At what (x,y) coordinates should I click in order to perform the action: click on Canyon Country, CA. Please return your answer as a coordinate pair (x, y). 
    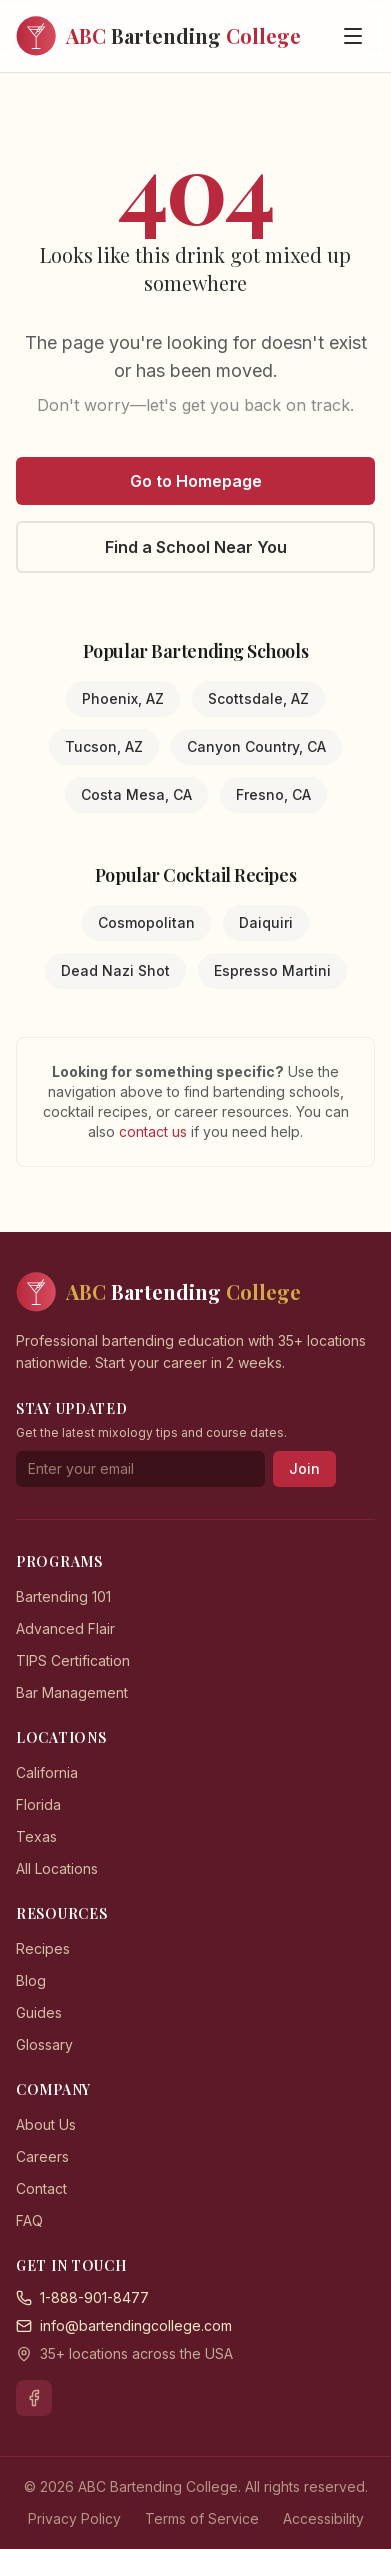
    Looking at the image, I should click on (256, 746).